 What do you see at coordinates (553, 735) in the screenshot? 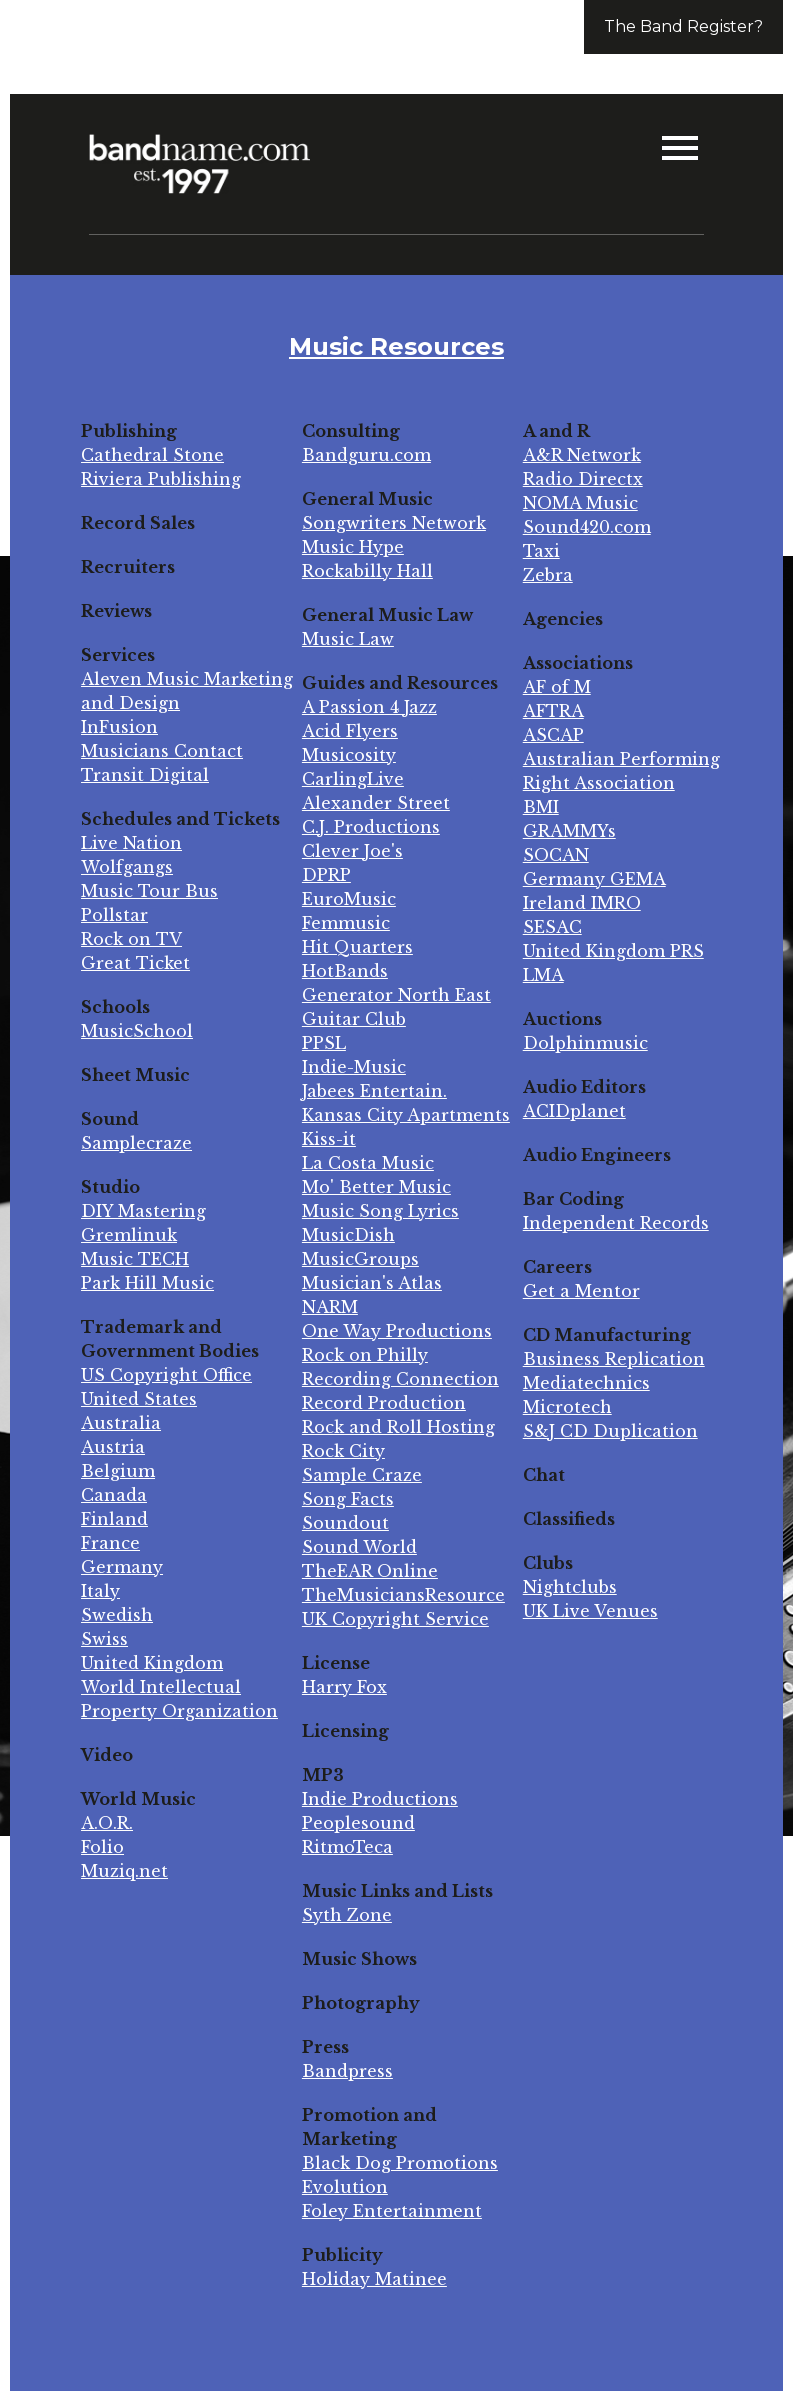
I see `ASCAP` at bounding box center [553, 735].